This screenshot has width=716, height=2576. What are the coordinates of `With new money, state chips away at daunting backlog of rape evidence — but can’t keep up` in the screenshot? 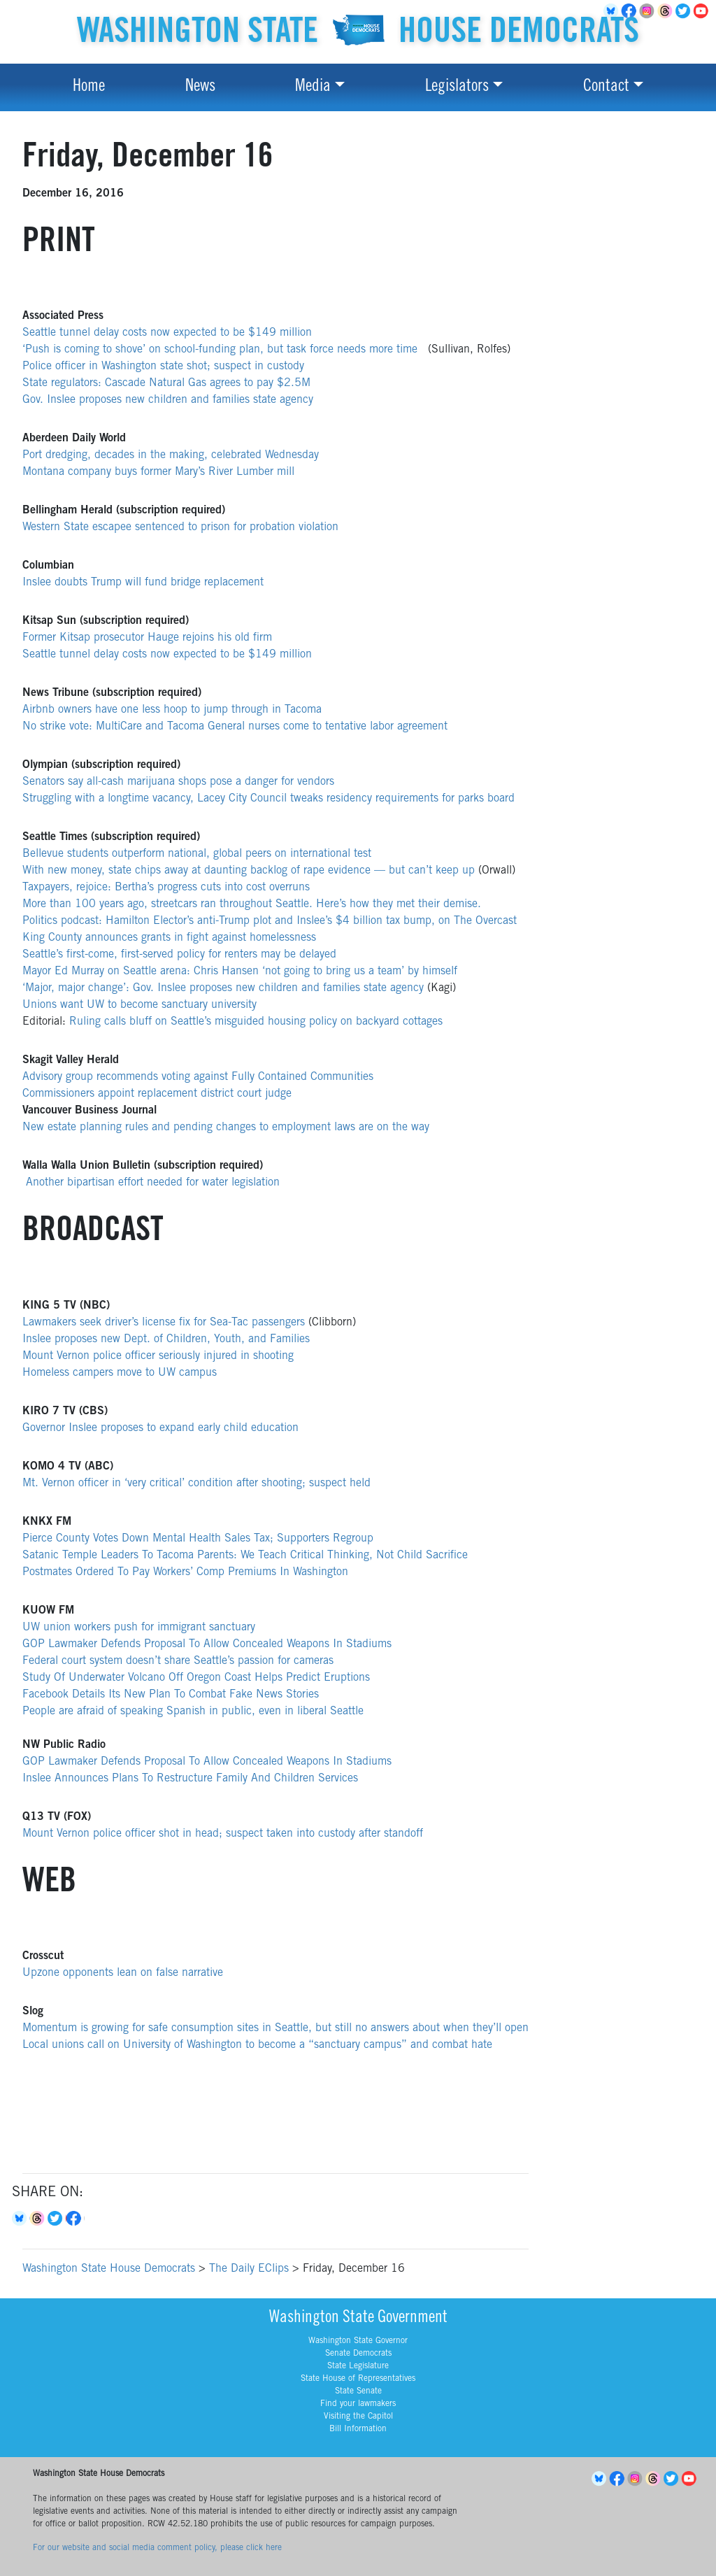 It's located at (248, 870).